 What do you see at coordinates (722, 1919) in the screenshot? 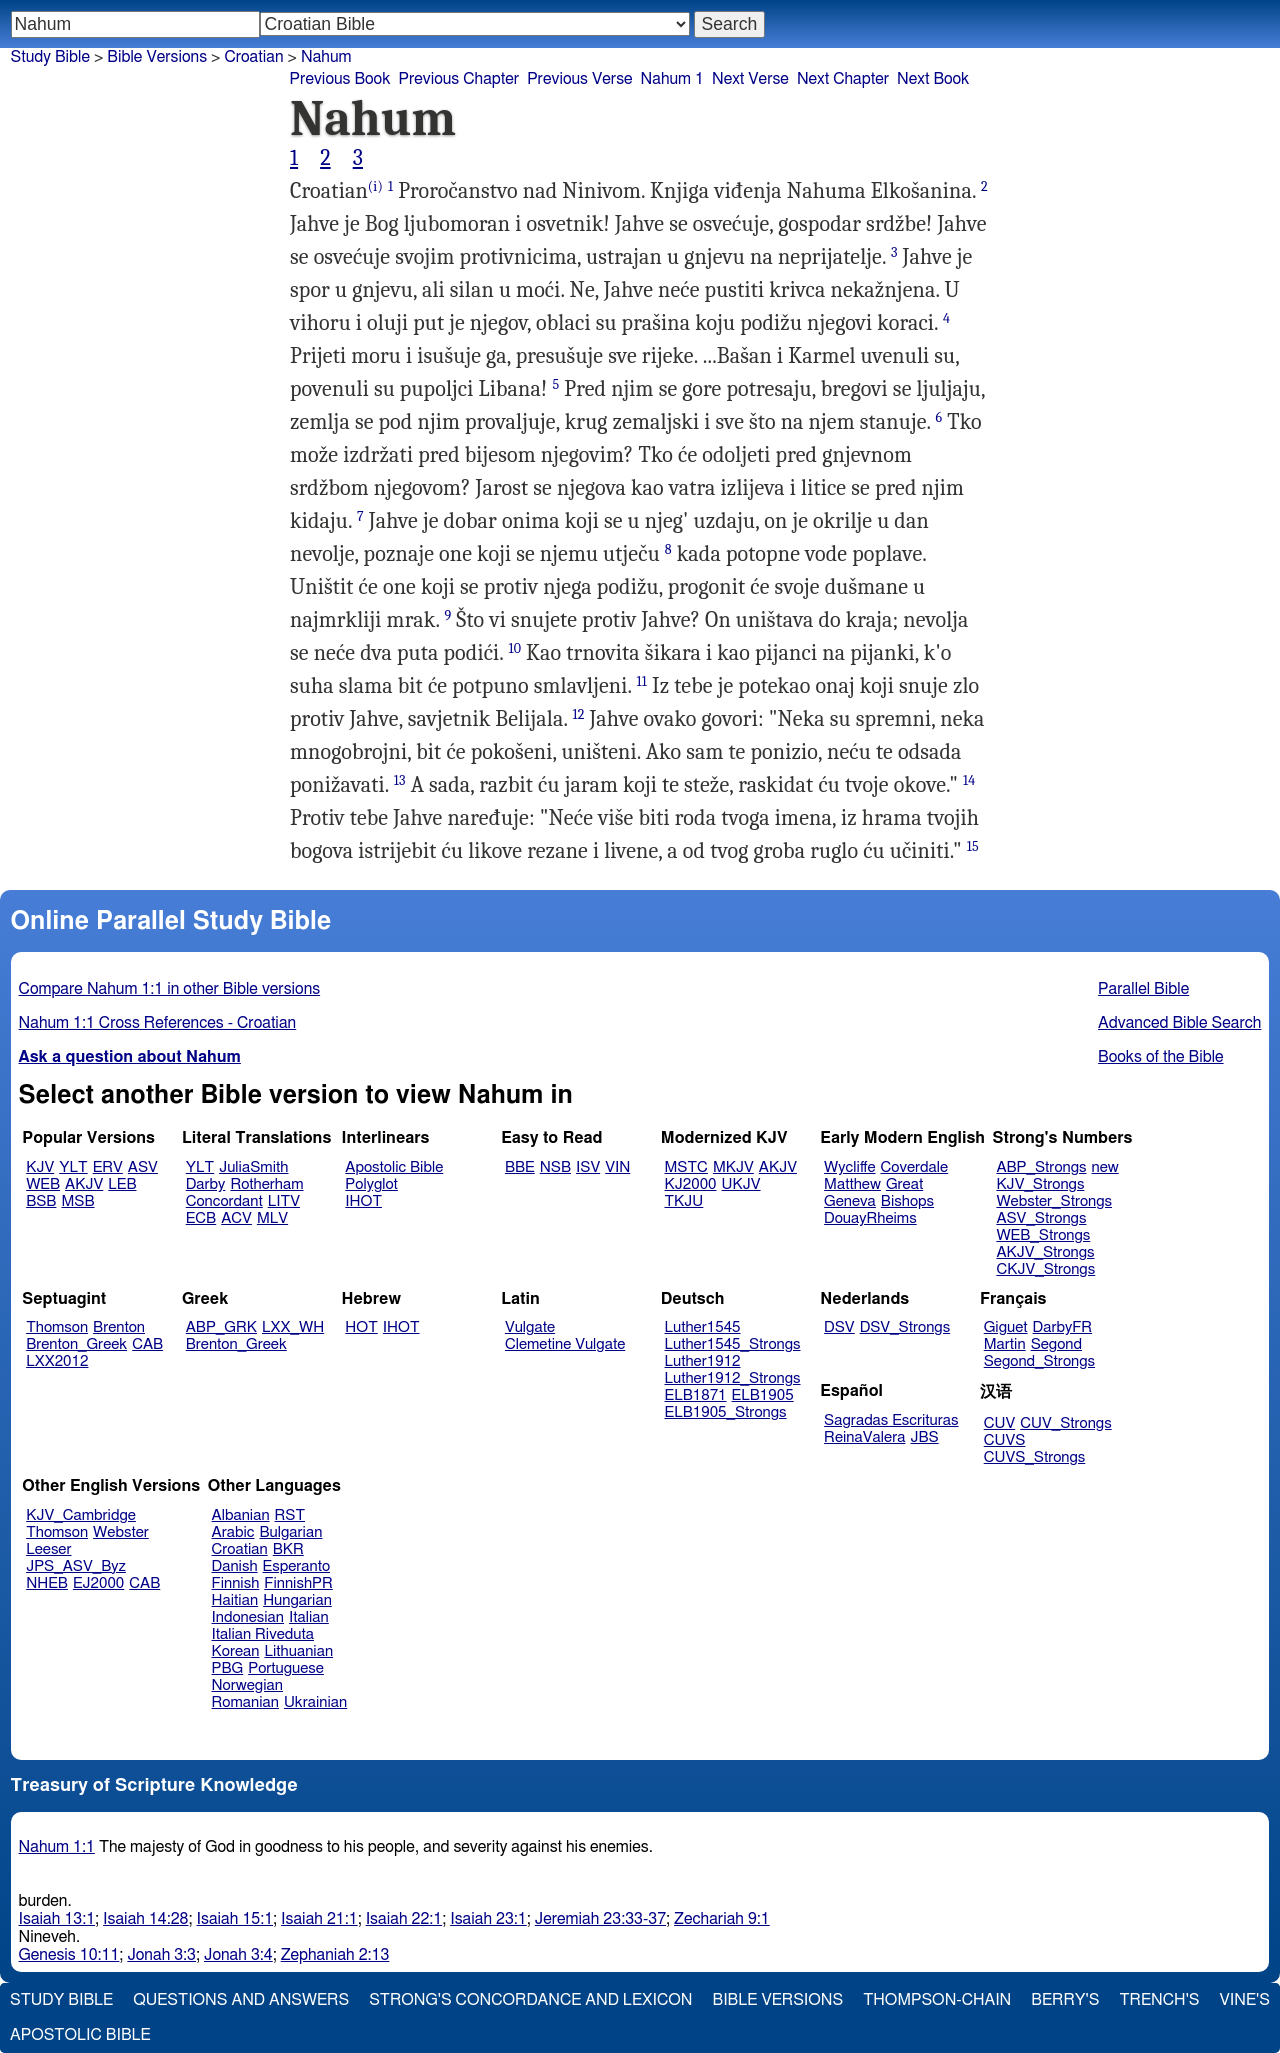
I see `Zechariah 9:1` at bounding box center [722, 1919].